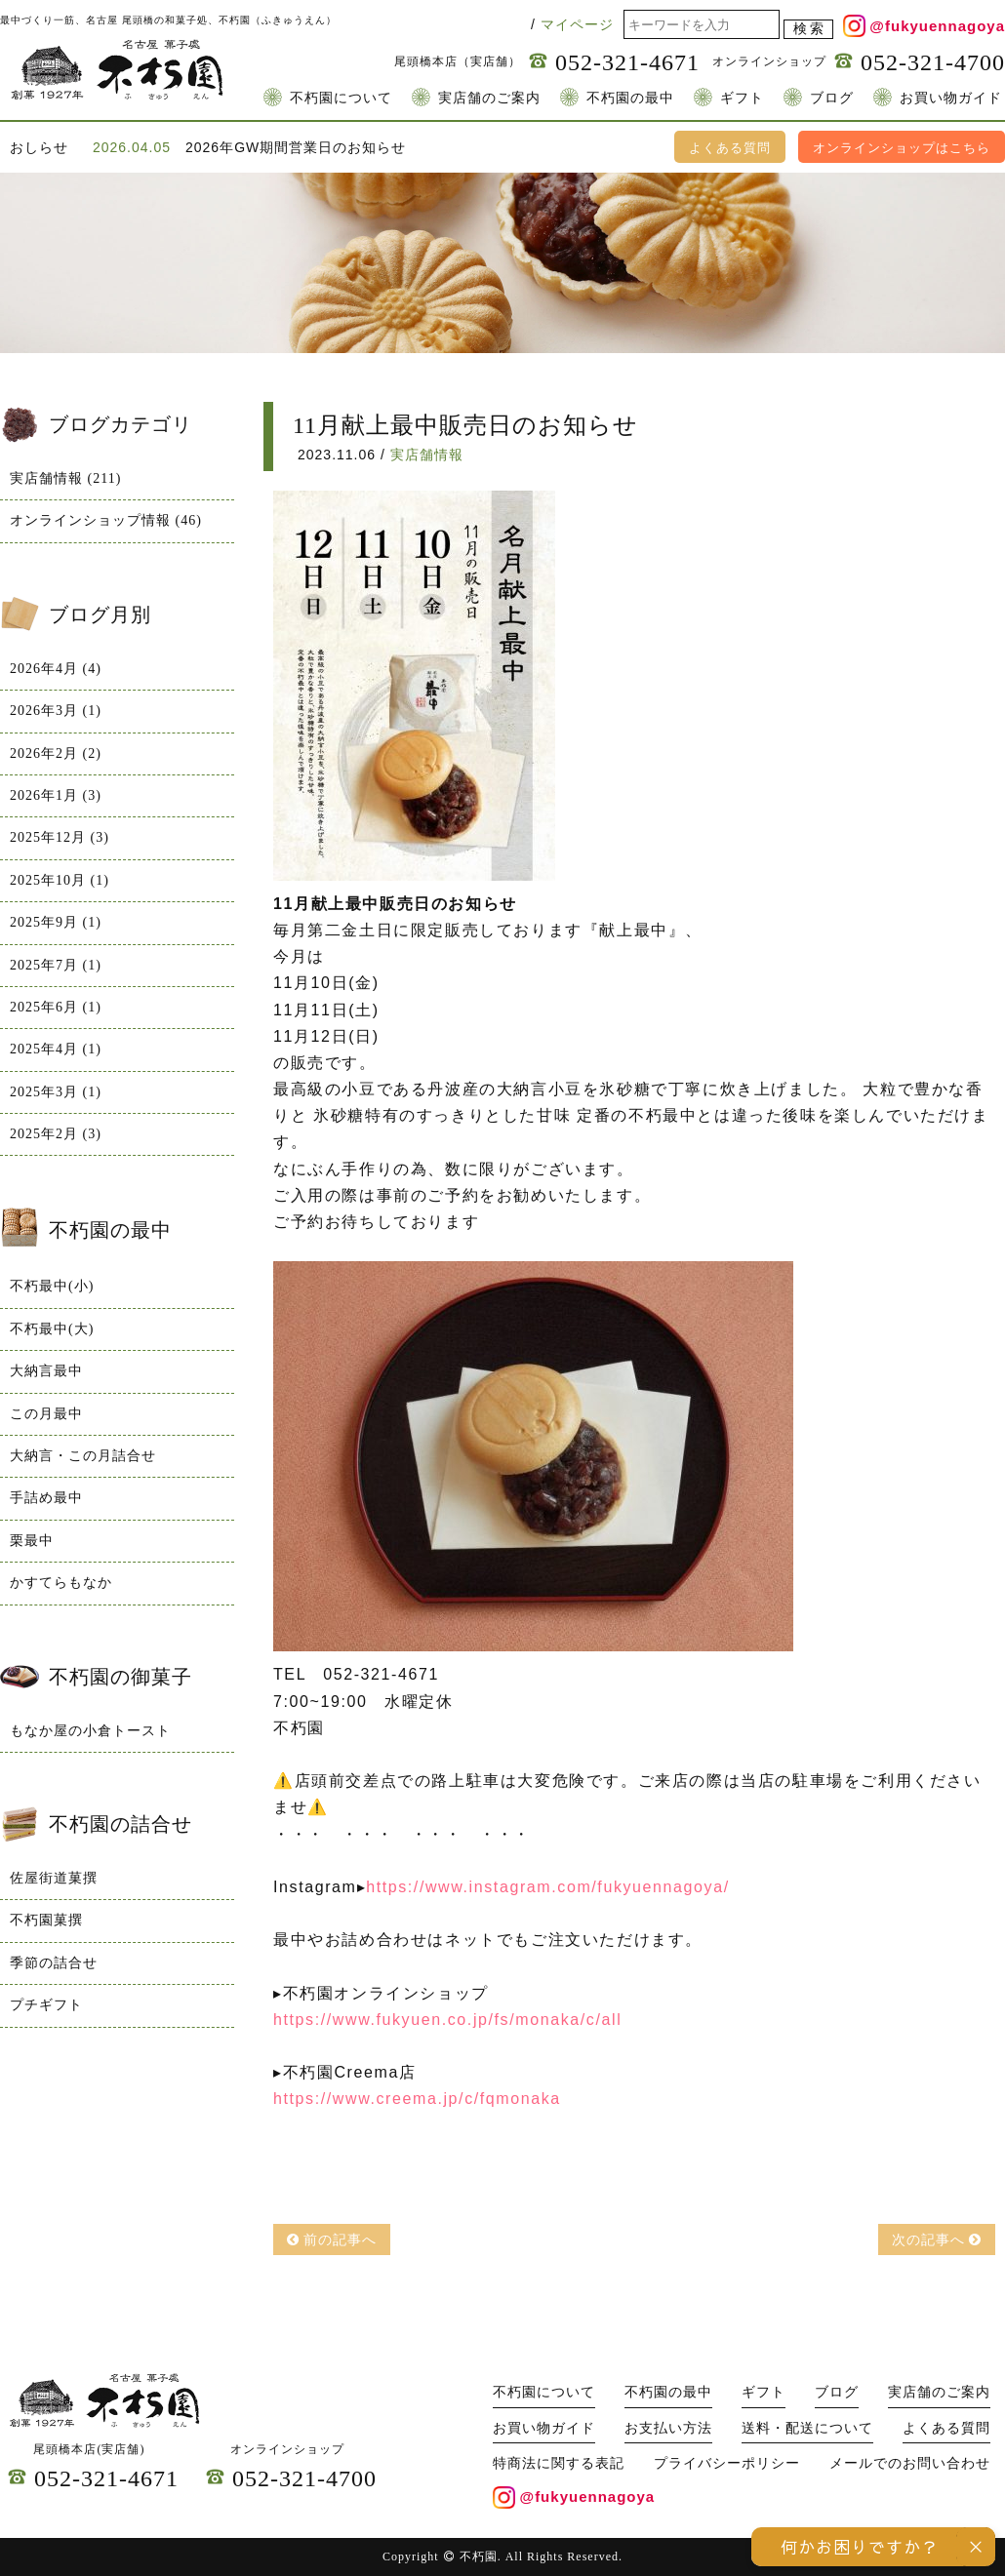 This screenshot has height=2576, width=1005. Describe the element at coordinates (65, 478) in the screenshot. I see `実店舗情報 (211)` at that location.